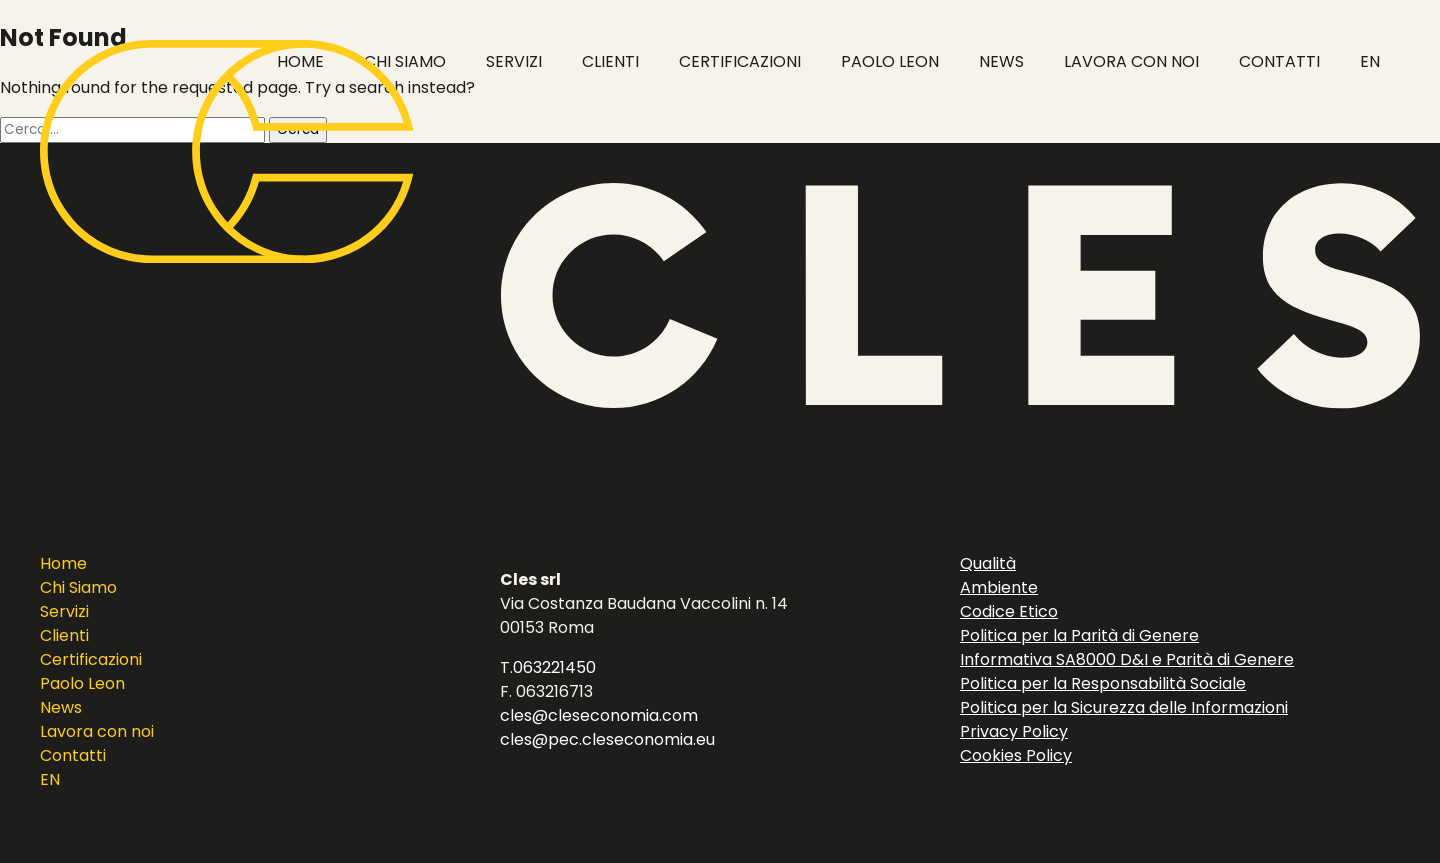 The image size is (1440, 863). What do you see at coordinates (91, 659) in the screenshot?
I see `Certificazioni` at bounding box center [91, 659].